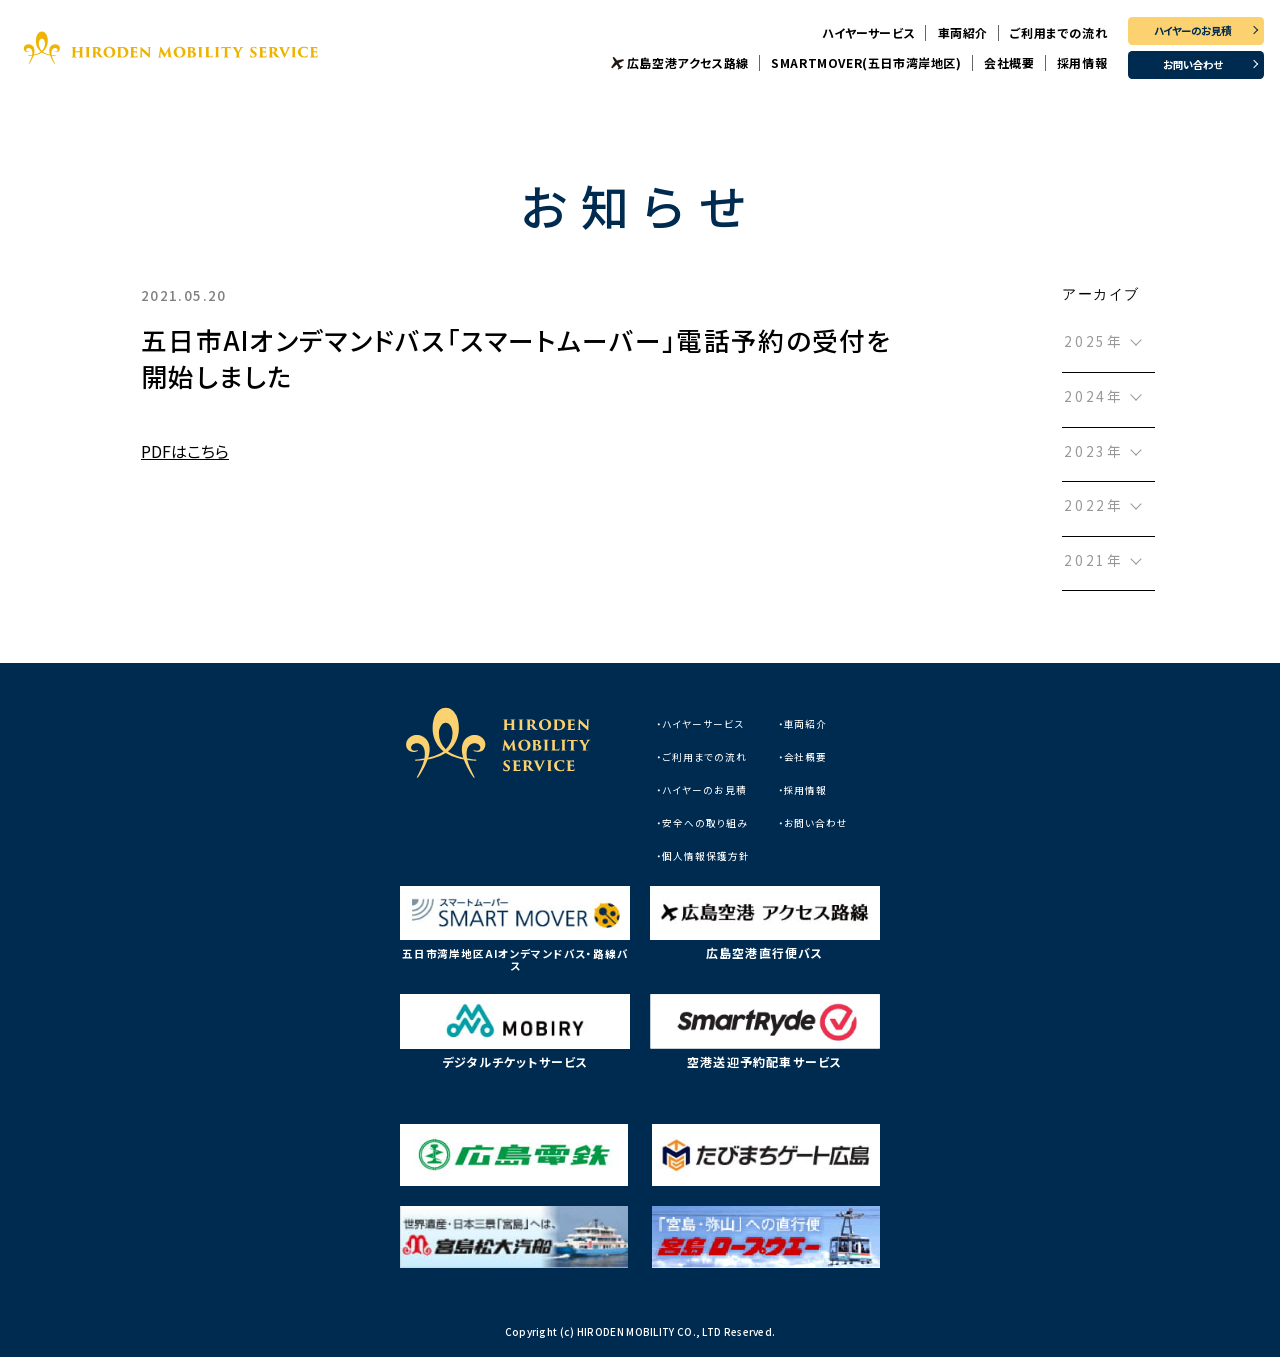  Describe the element at coordinates (688, 63) in the screenshot. I see `広島空港アクセス路線` at that location.